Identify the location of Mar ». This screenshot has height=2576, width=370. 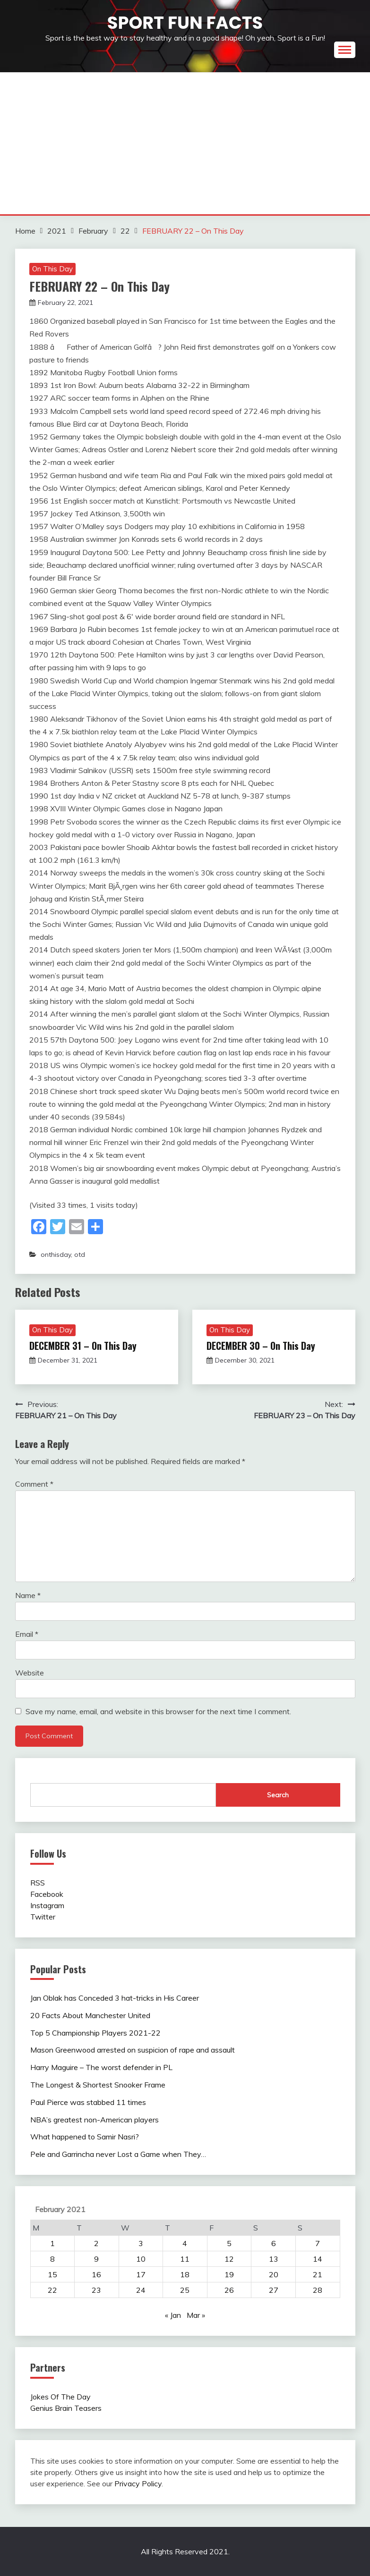
(196, 2315).